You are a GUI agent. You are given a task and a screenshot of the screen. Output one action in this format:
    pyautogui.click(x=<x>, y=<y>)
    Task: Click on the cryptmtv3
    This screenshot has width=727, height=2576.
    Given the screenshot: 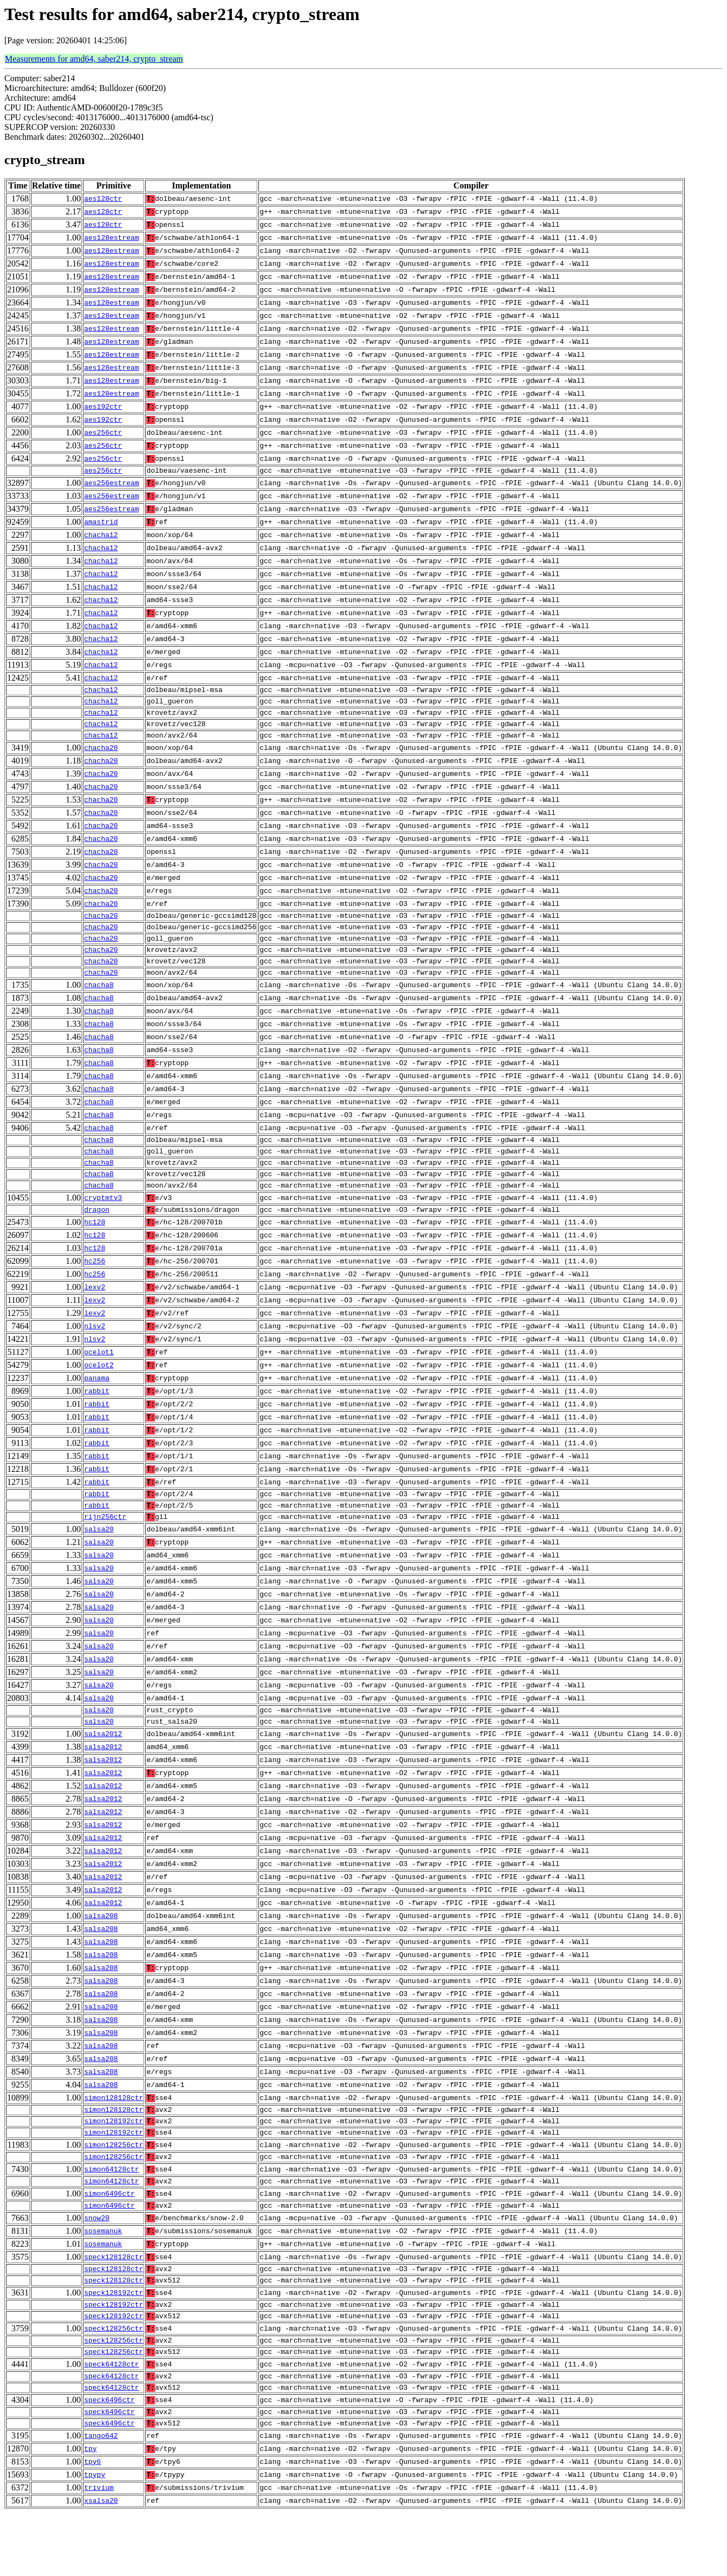 What is the action you would take?
    pyautogui.click(x=103, y=1225)
    